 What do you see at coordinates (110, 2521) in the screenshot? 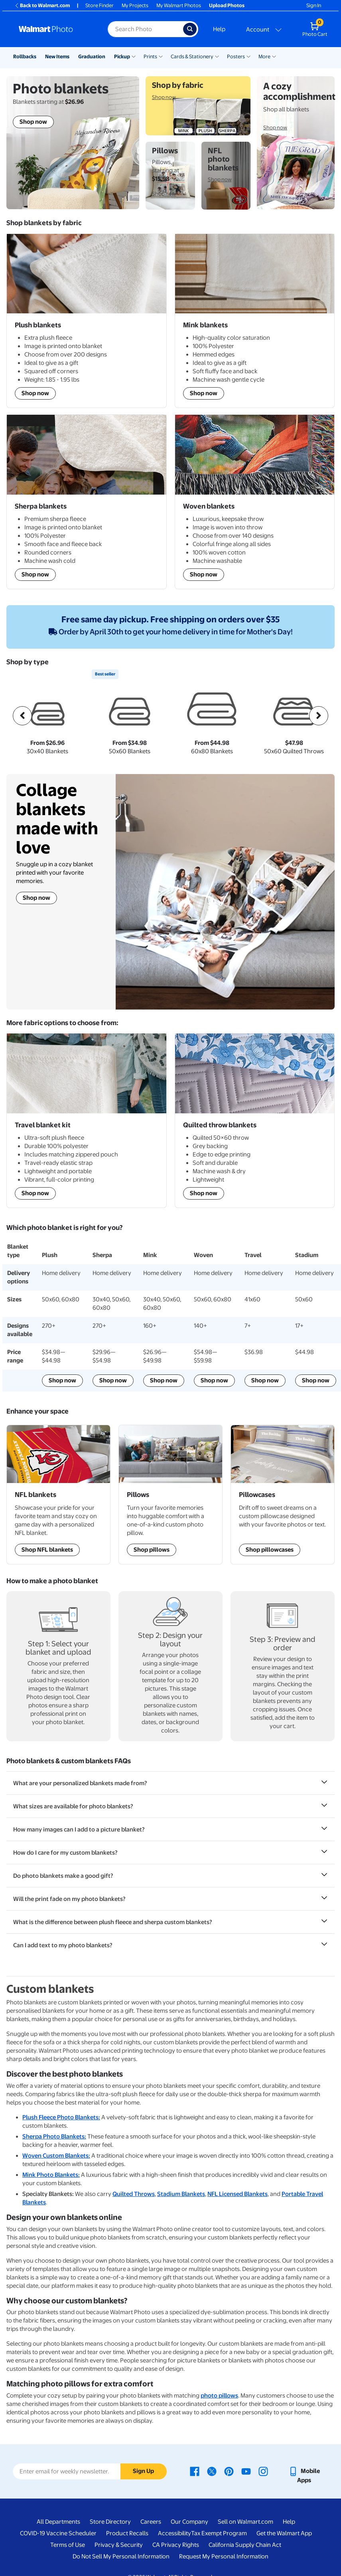
I see `Store Directory [Store Directory - opens in a new window]` at bounding box center [110, 2521].